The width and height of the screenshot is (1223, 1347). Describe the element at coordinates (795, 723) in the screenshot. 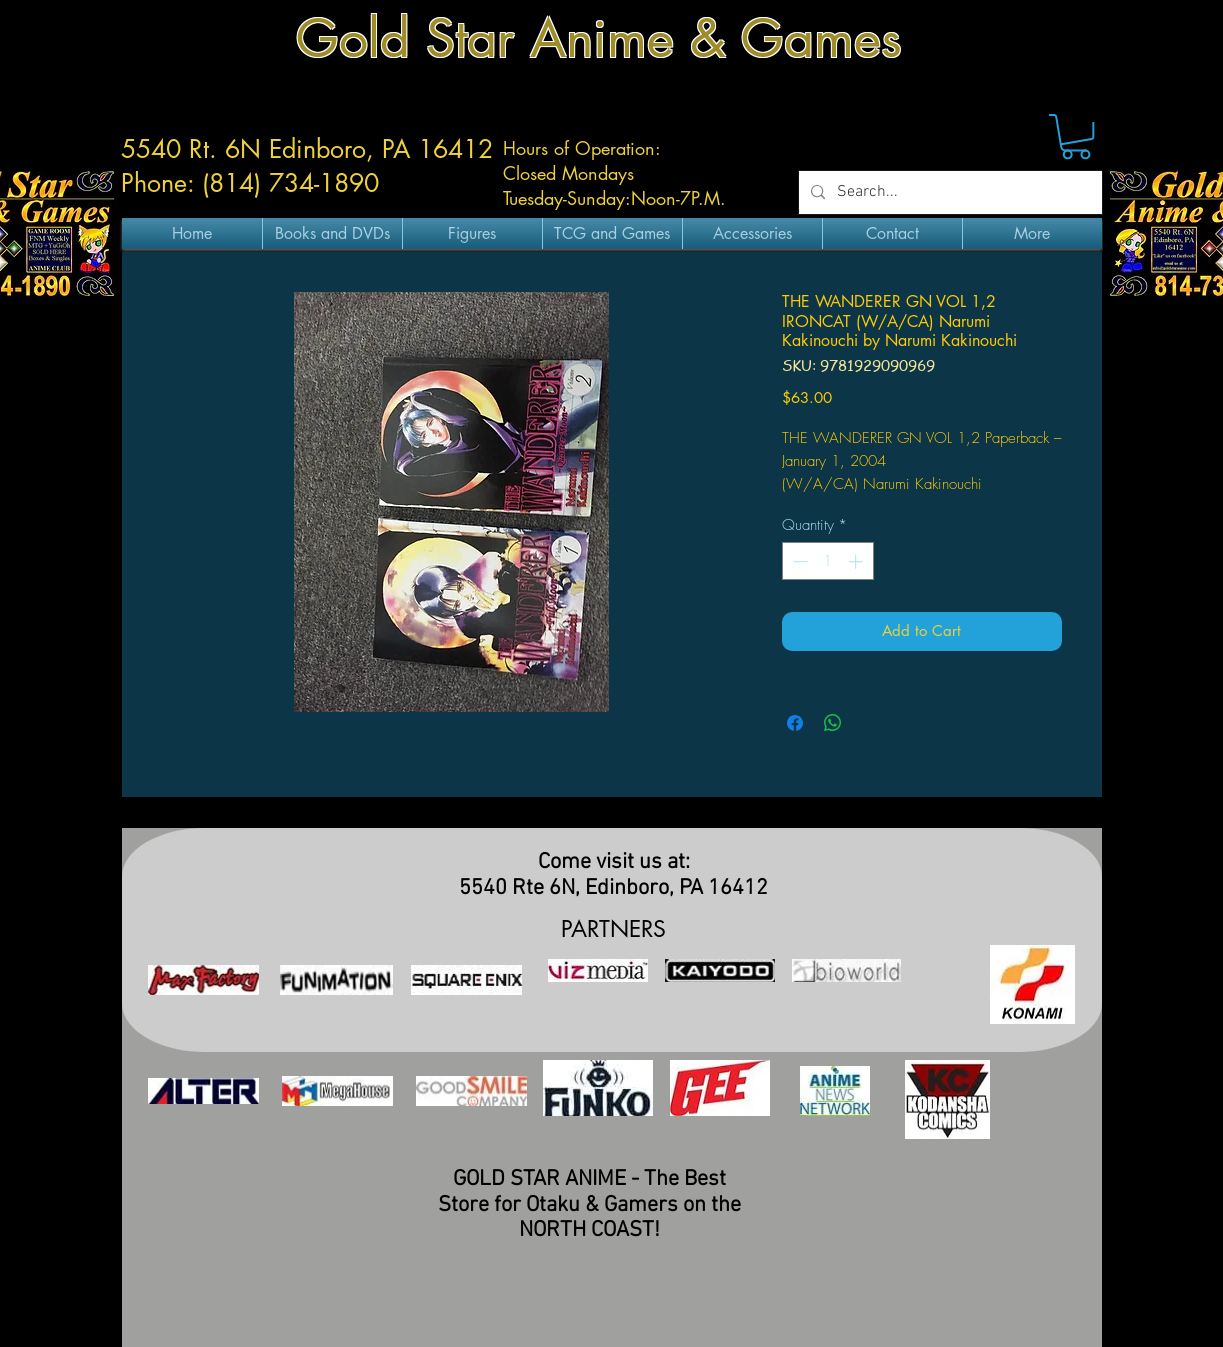

I see `[Share on Facebook]` at that location.